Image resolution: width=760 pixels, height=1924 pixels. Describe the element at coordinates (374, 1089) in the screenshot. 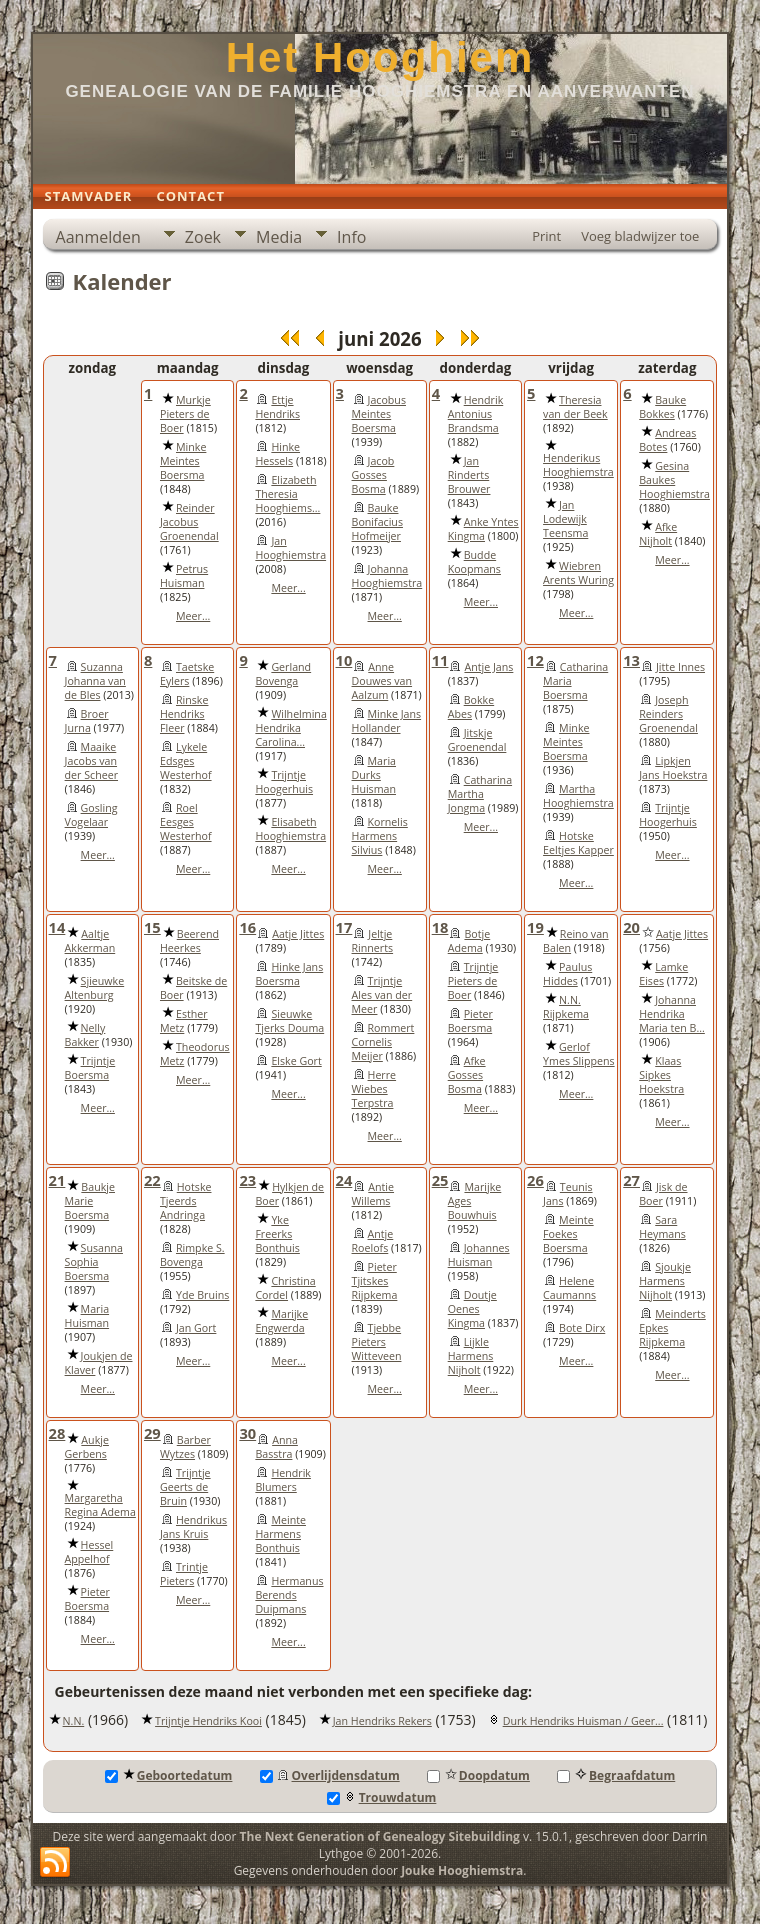

I see `Herre Wiebes Terpstra` at that location.